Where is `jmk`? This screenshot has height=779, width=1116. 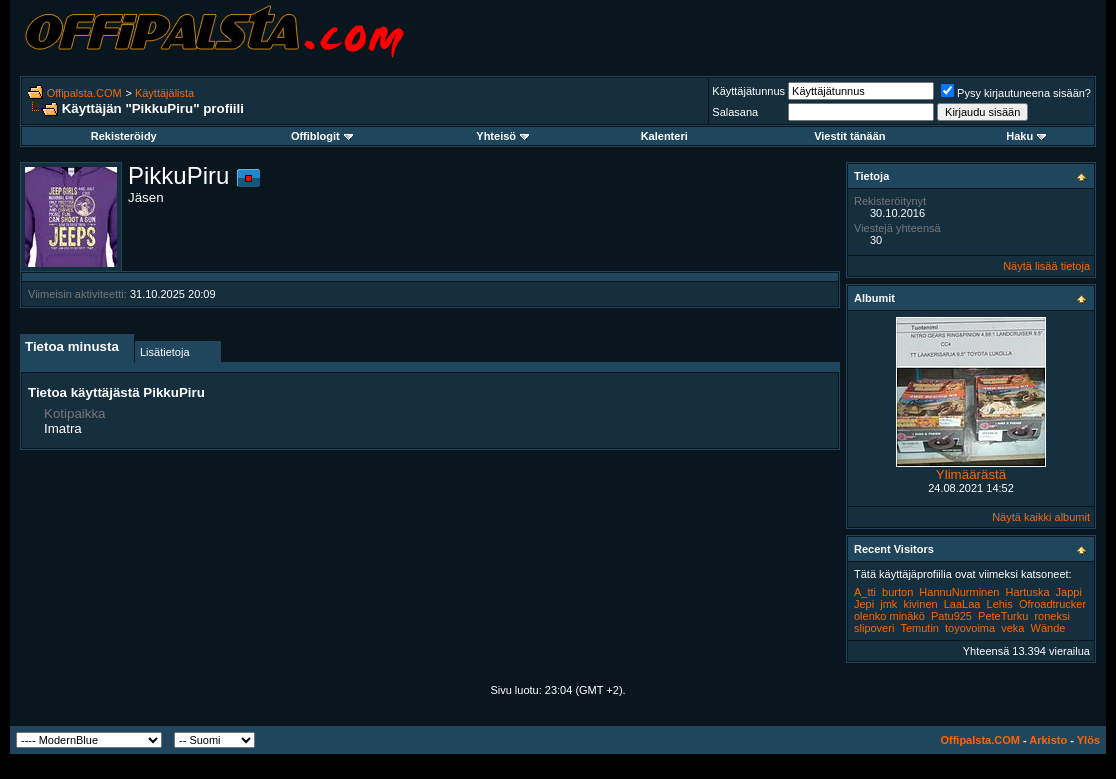 jmk is located at coordinates (888, 604).